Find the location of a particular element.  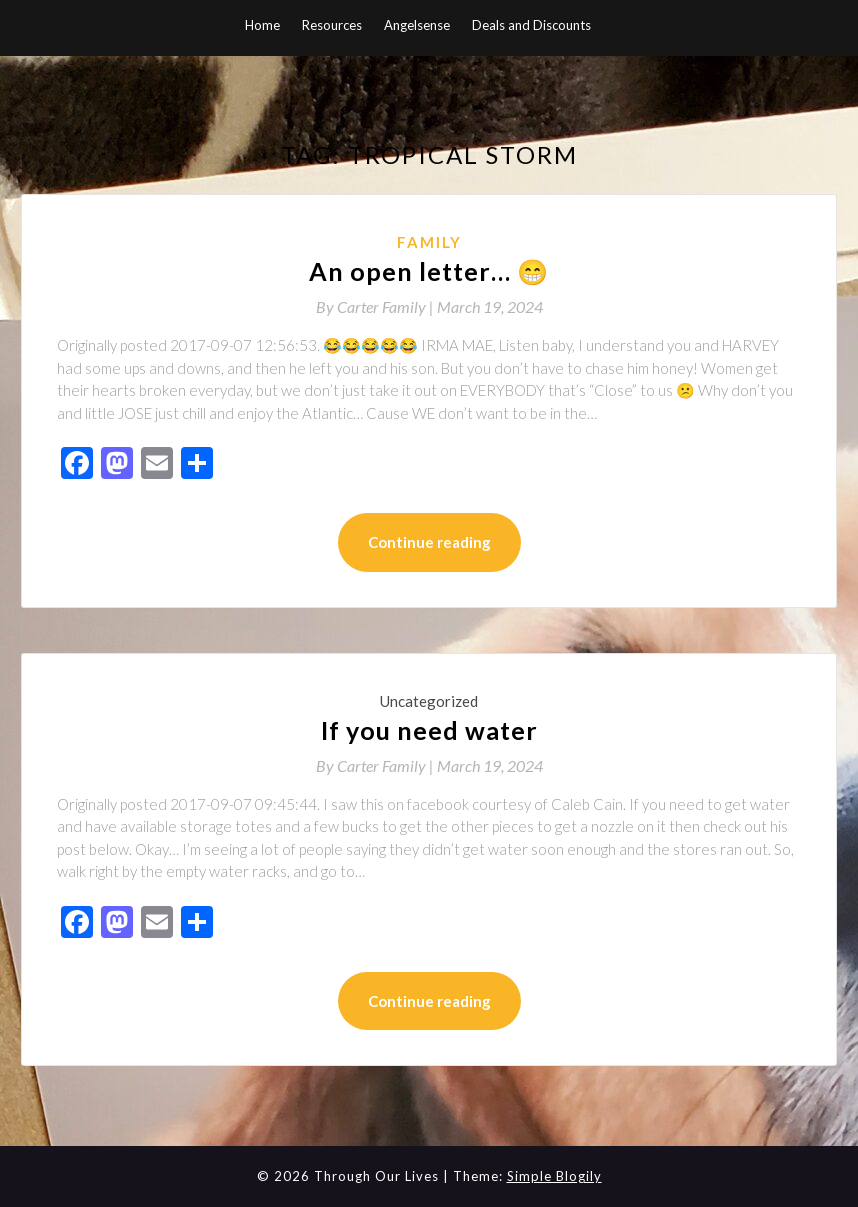

If you need water is located at coordinates (429, 730).